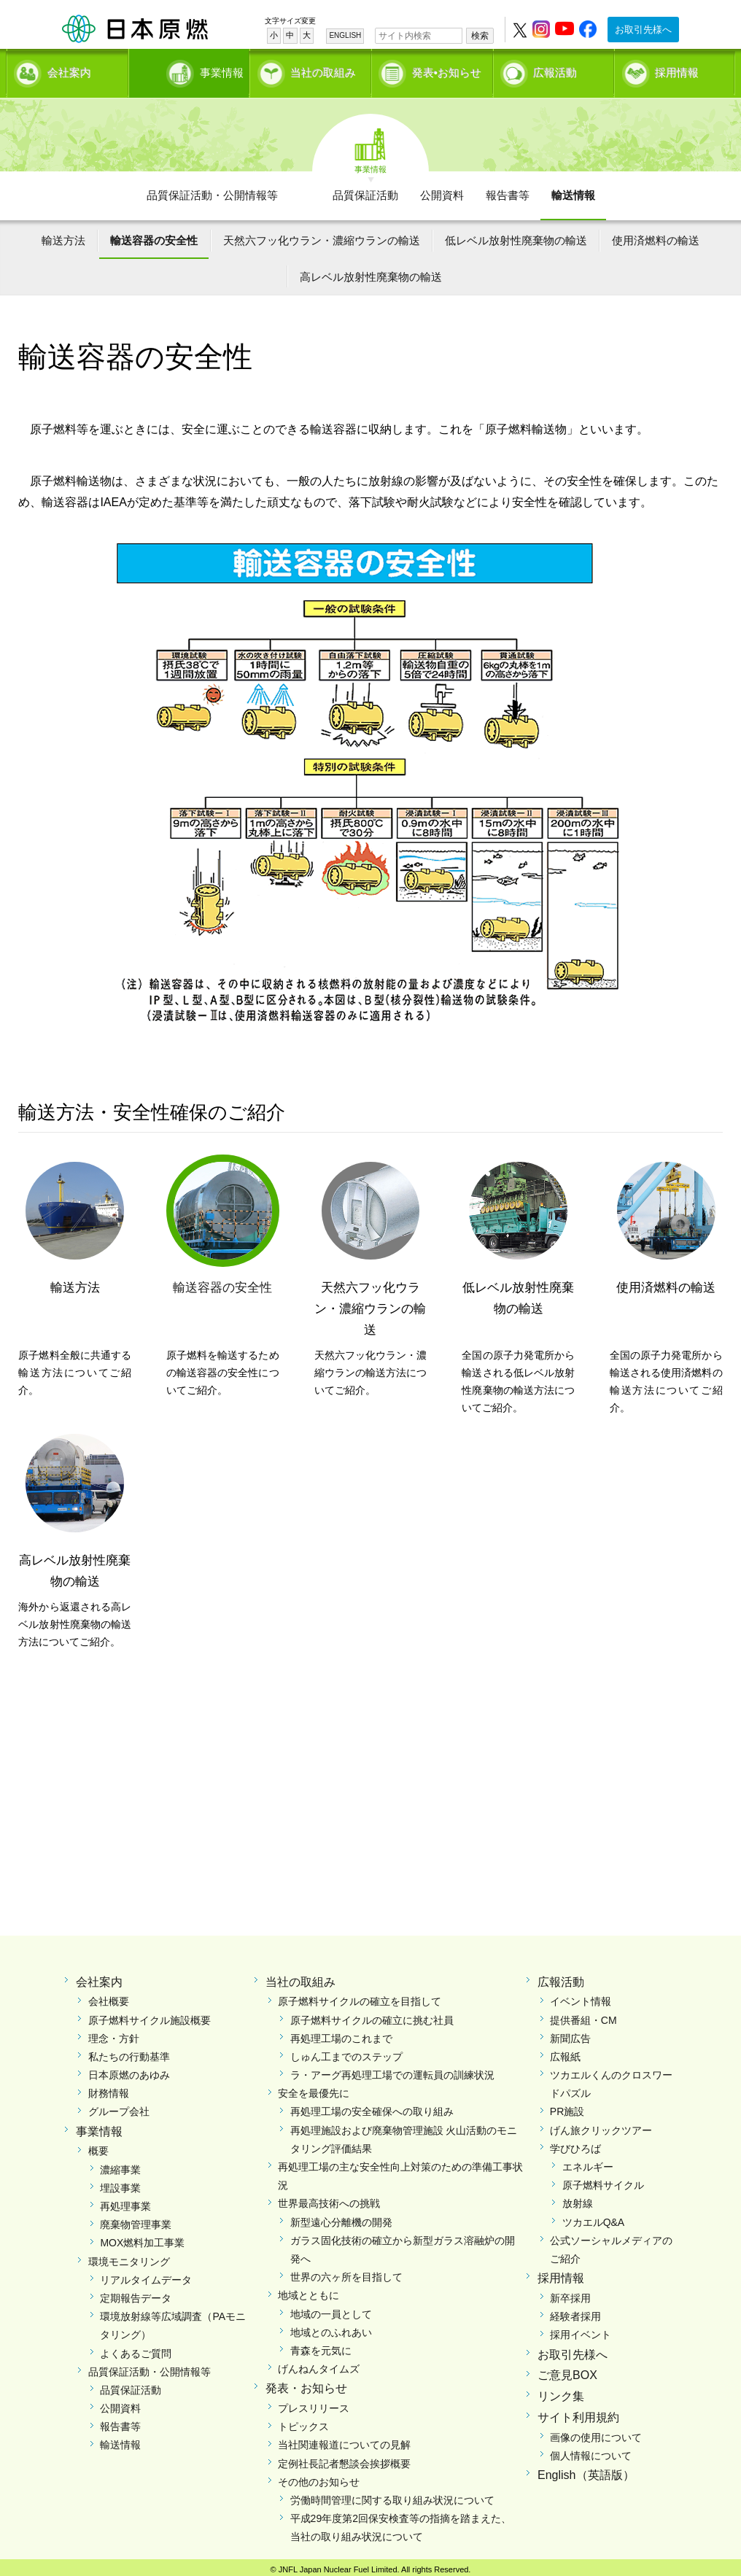 Image resolution: width=741 pixels, height=2576 pixels. What do you see at coordinates (565, 2051) in the screenshot?
I see `広報紙` at bounding box center [565, 2051].